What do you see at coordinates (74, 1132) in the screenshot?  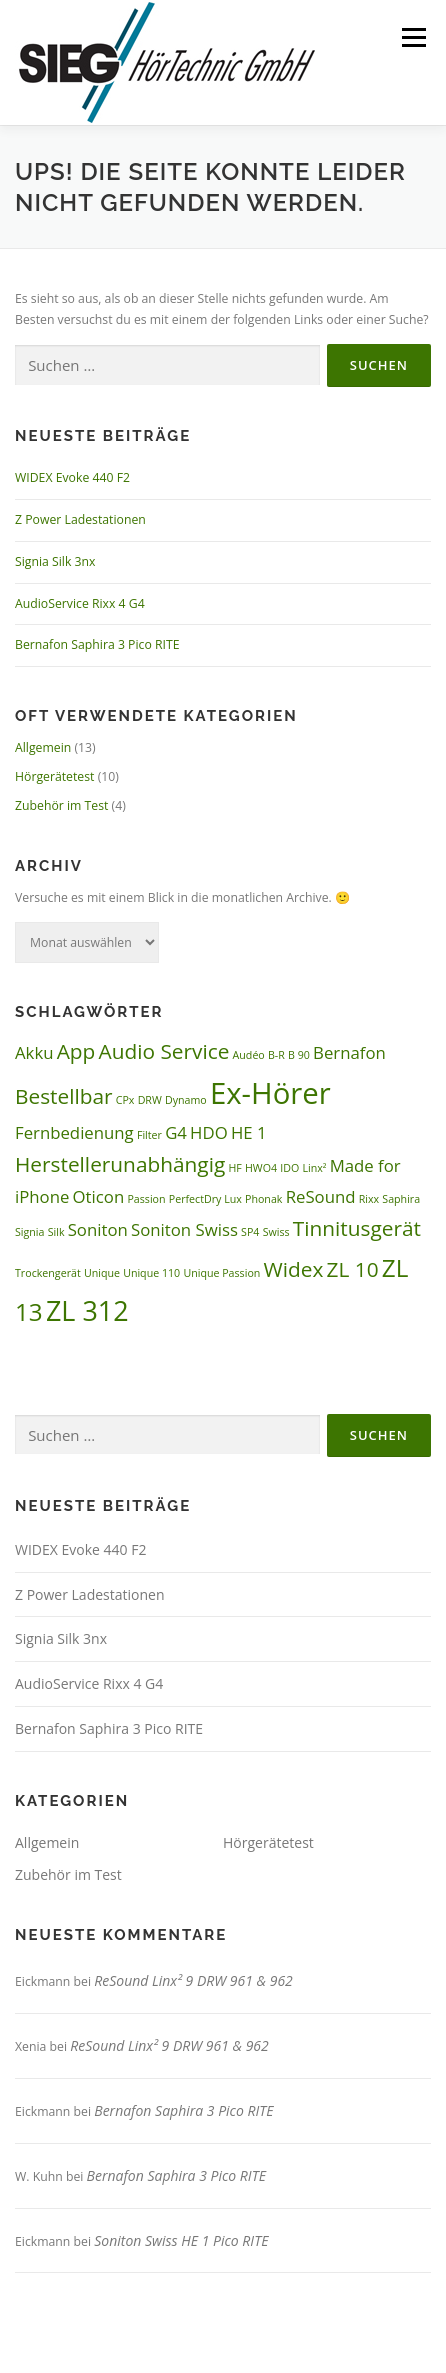 I see `Fernbedienung [Fernbedienung (2 Einträge)]` at bounding box center [74, 1132].